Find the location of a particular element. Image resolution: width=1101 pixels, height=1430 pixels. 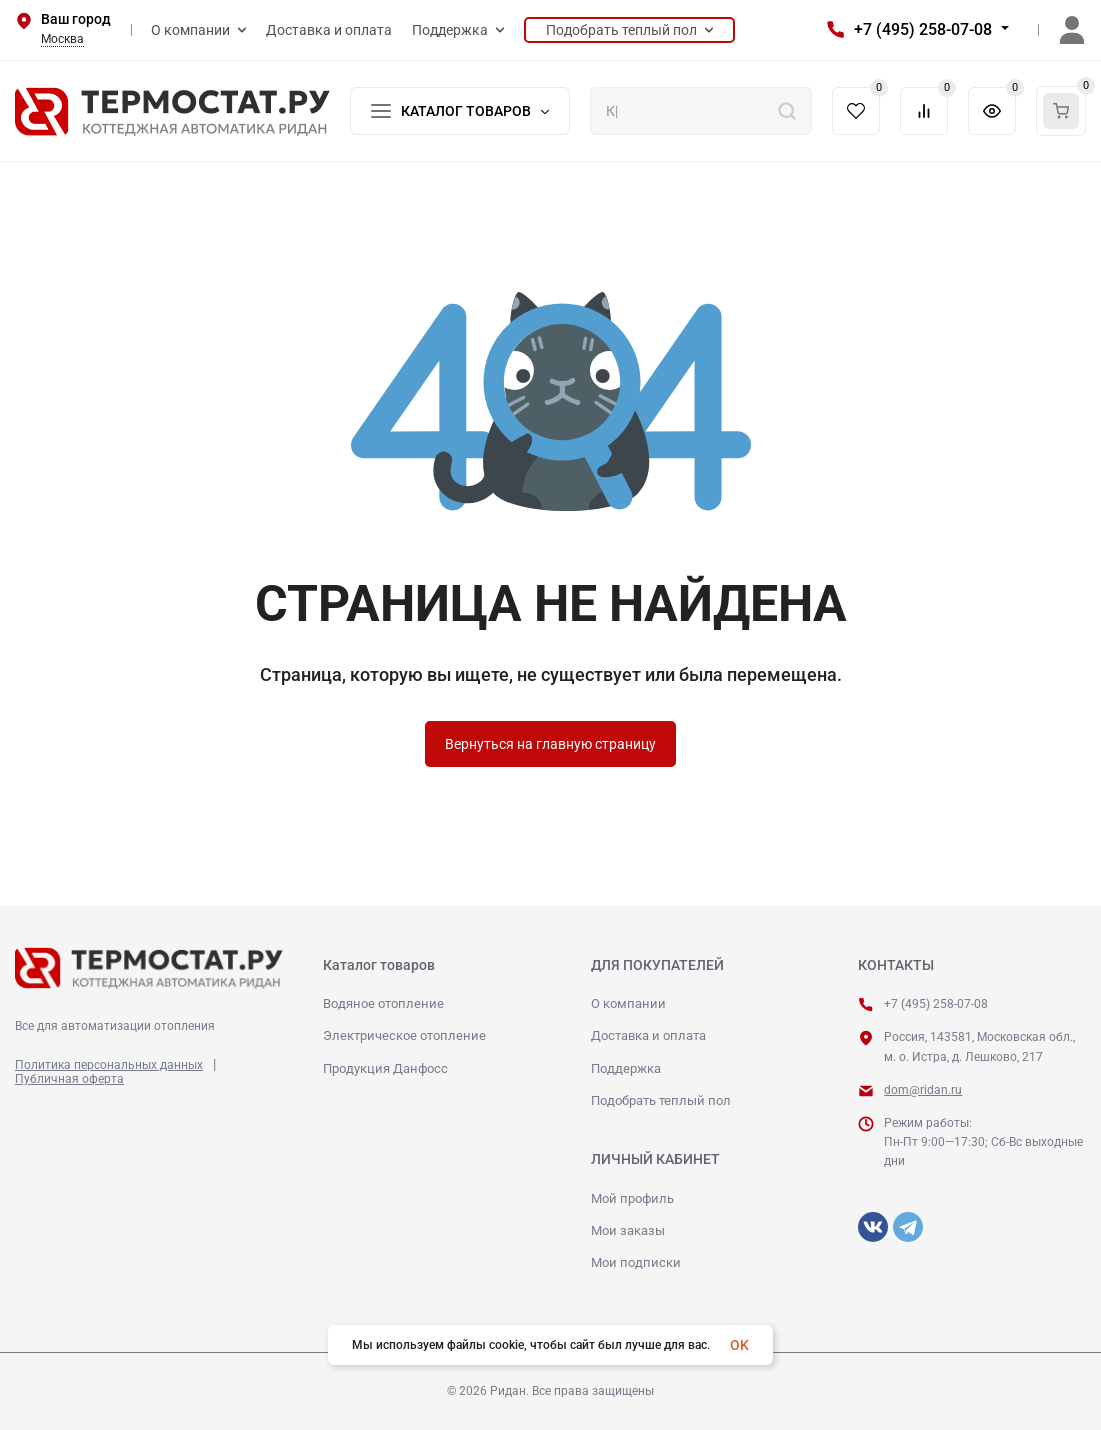

Водяное отопление is located at coordinates (383, 1003).